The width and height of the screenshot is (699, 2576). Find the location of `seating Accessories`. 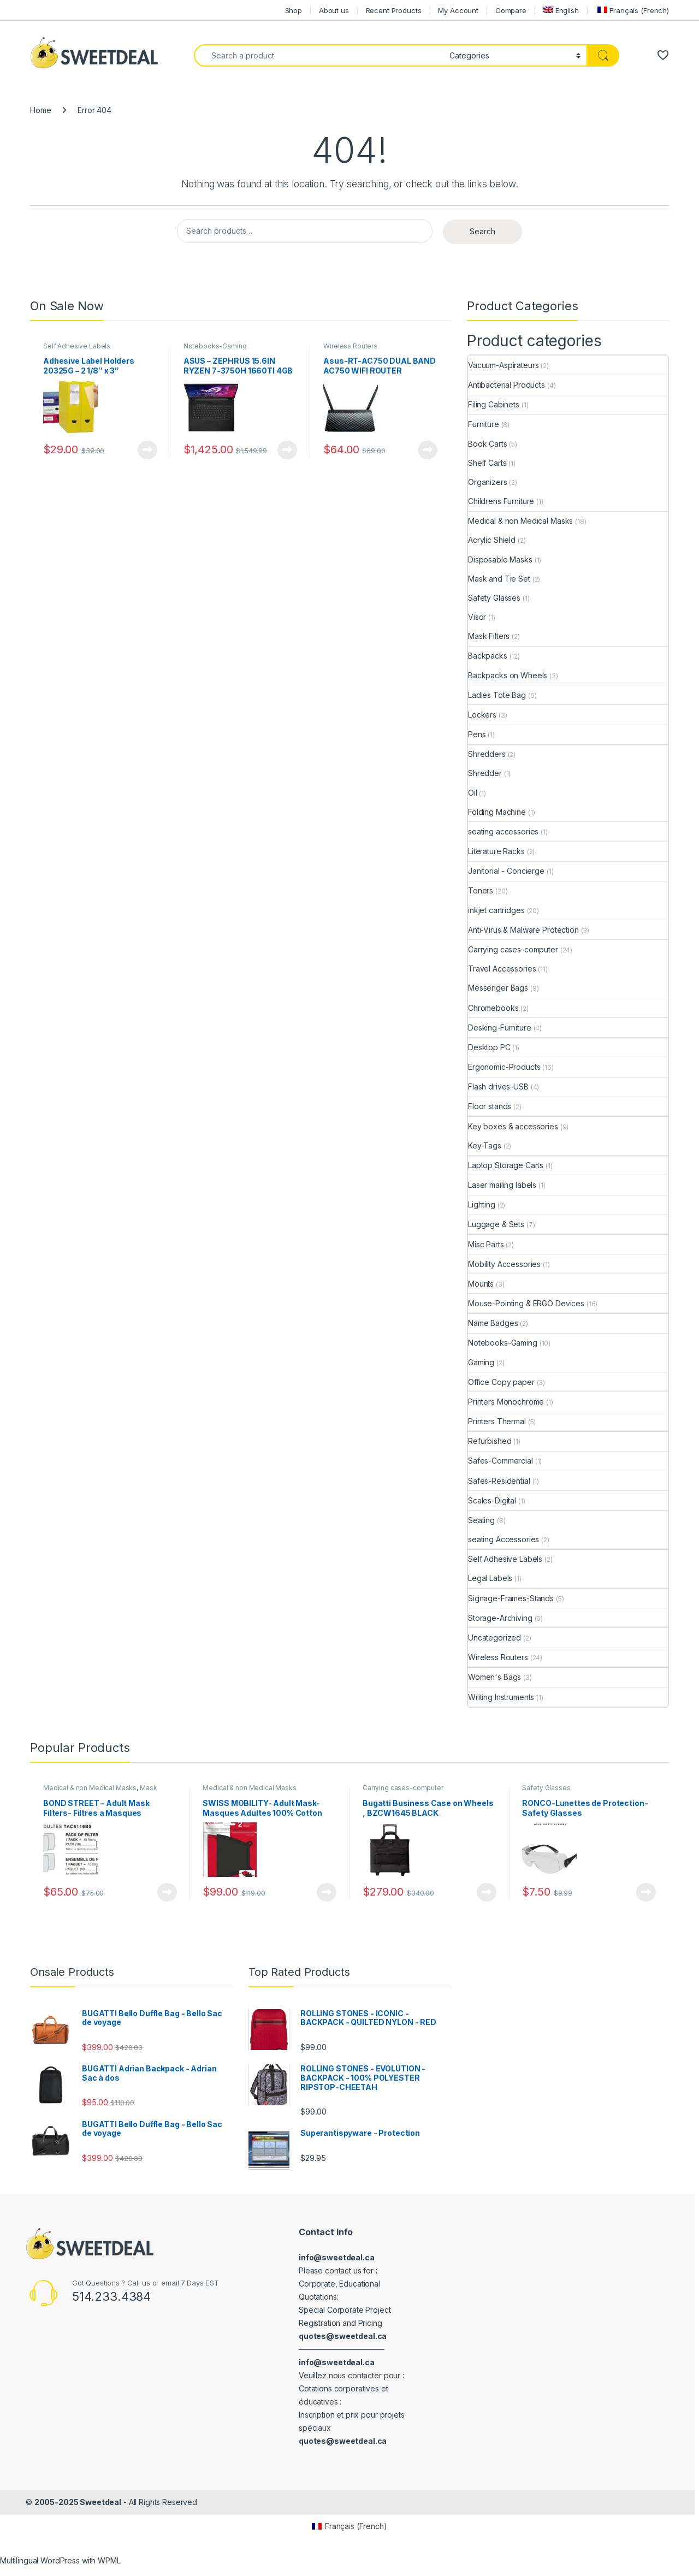

seating Accessories is located at coordinates (503, 1539).